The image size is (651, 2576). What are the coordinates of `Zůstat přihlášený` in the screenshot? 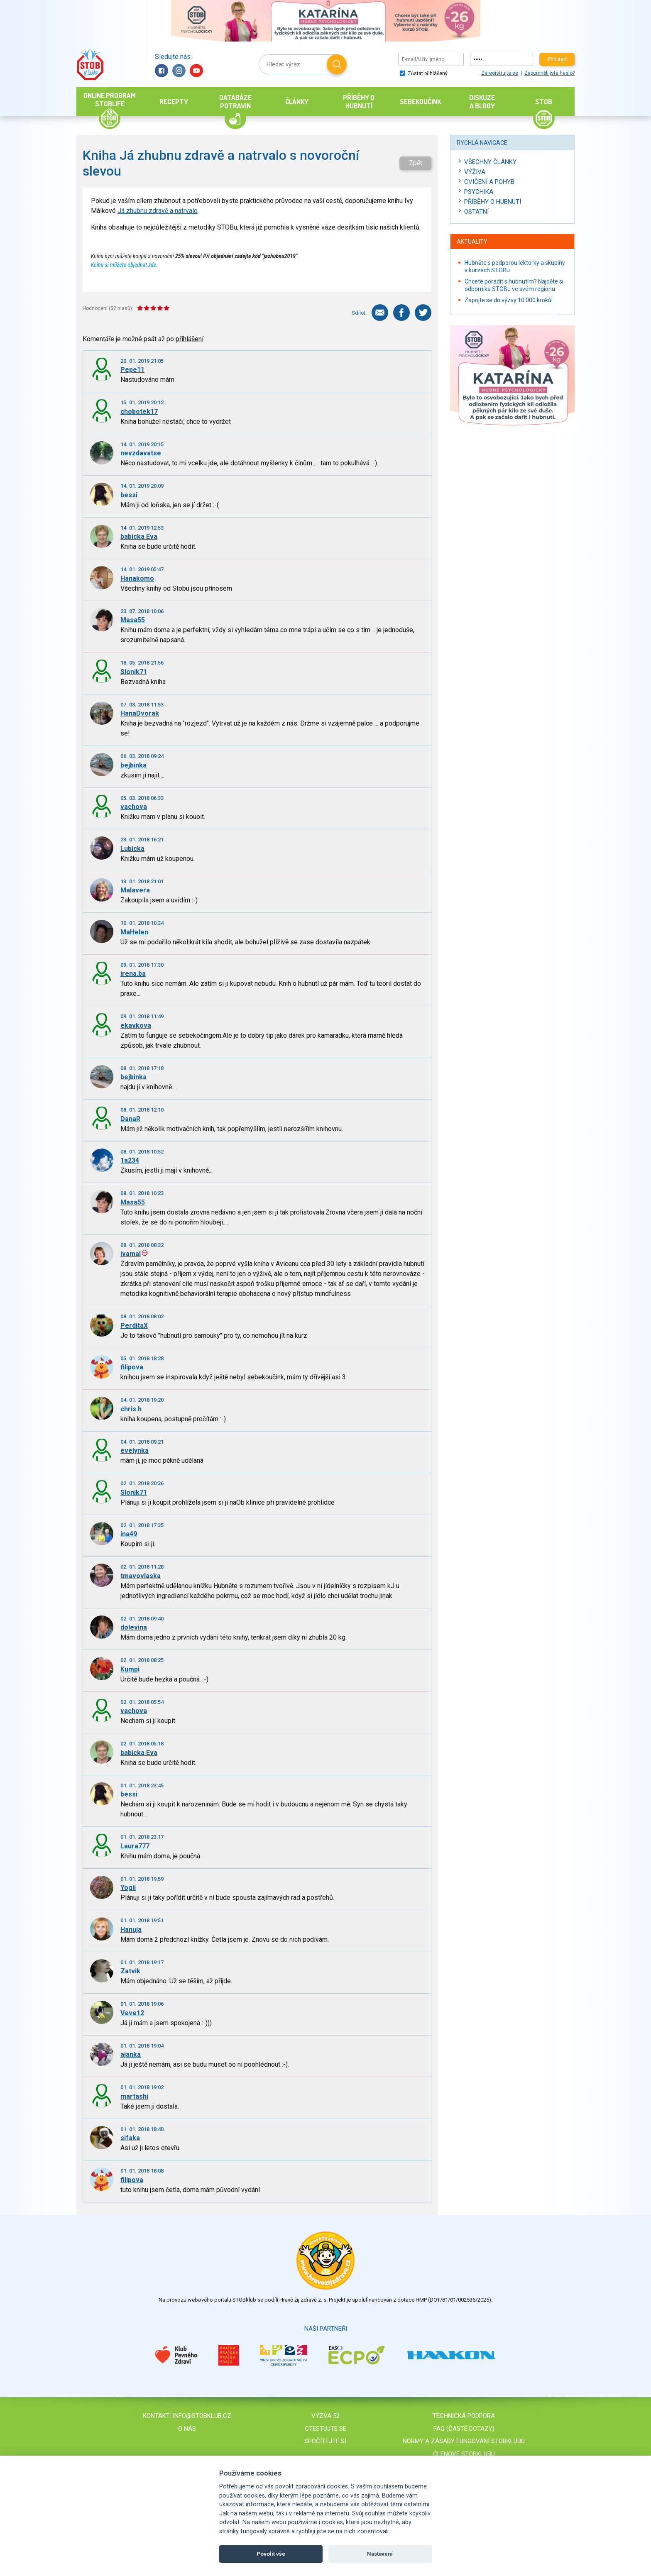 It's located at (424, 73).